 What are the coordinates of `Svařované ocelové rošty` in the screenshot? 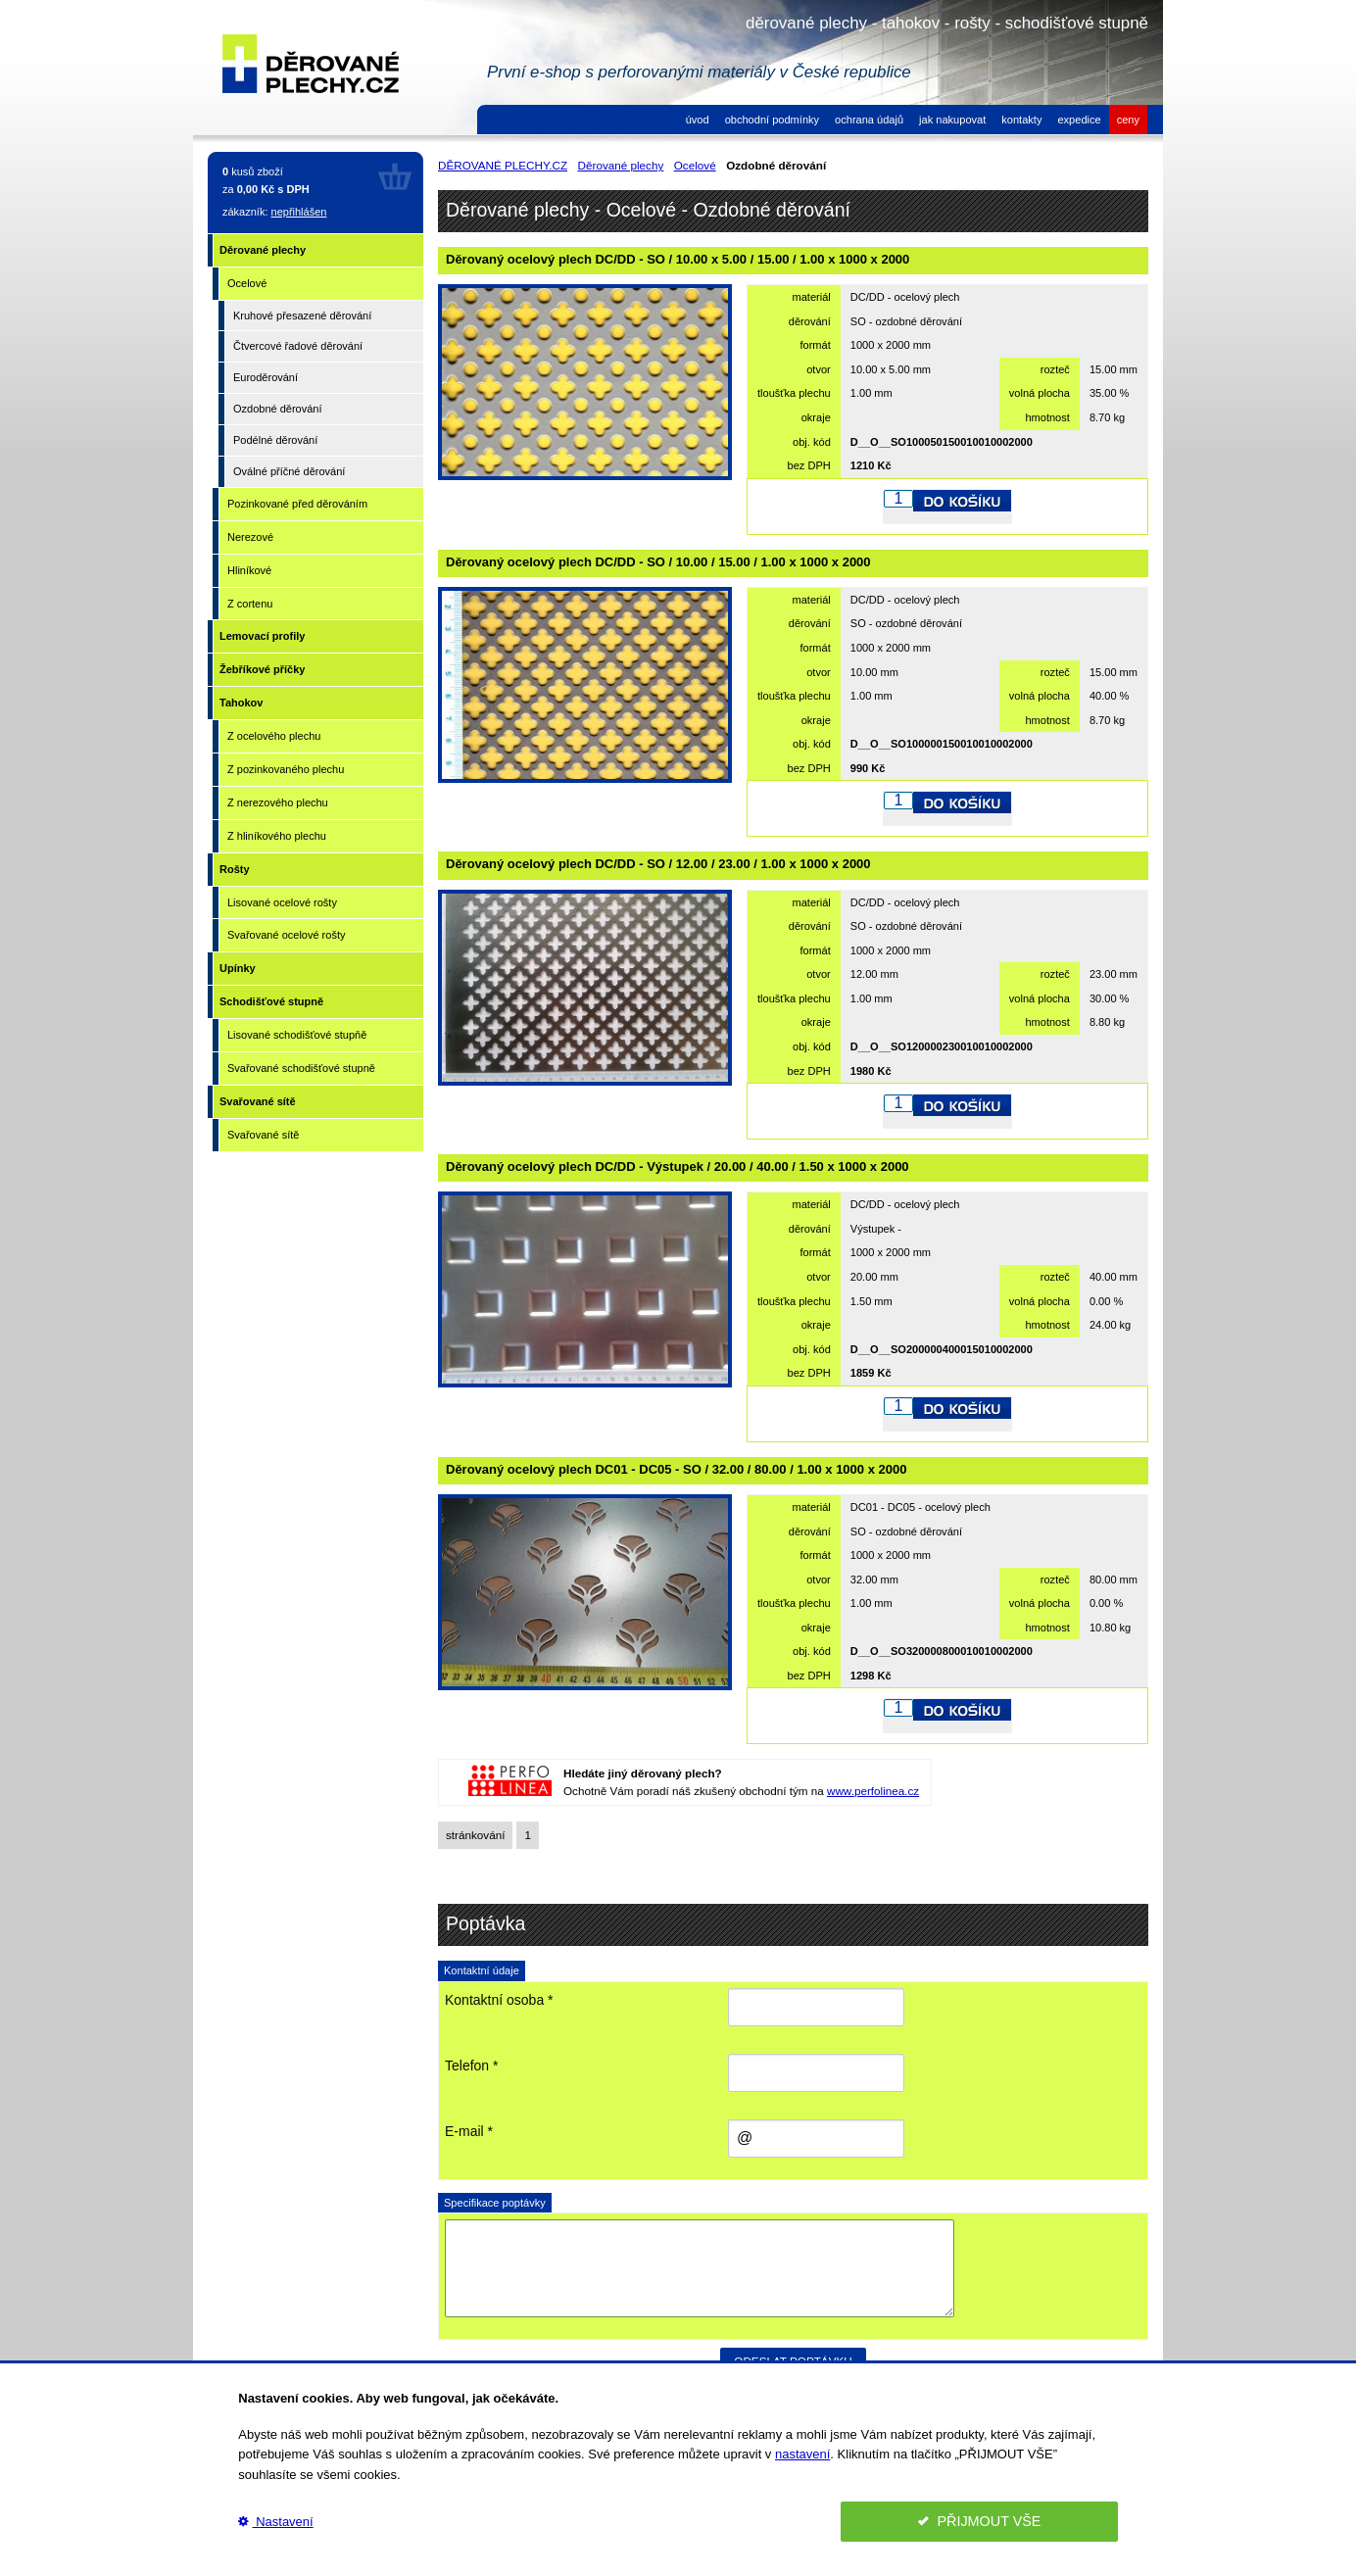 It's located at (286, 935).